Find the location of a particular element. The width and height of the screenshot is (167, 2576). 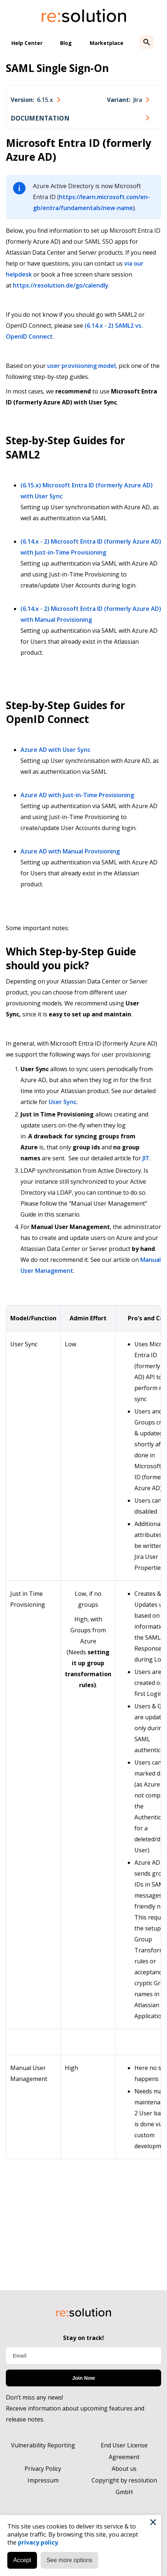

Azure AD with User Sync is located at coordinates (55, 750).